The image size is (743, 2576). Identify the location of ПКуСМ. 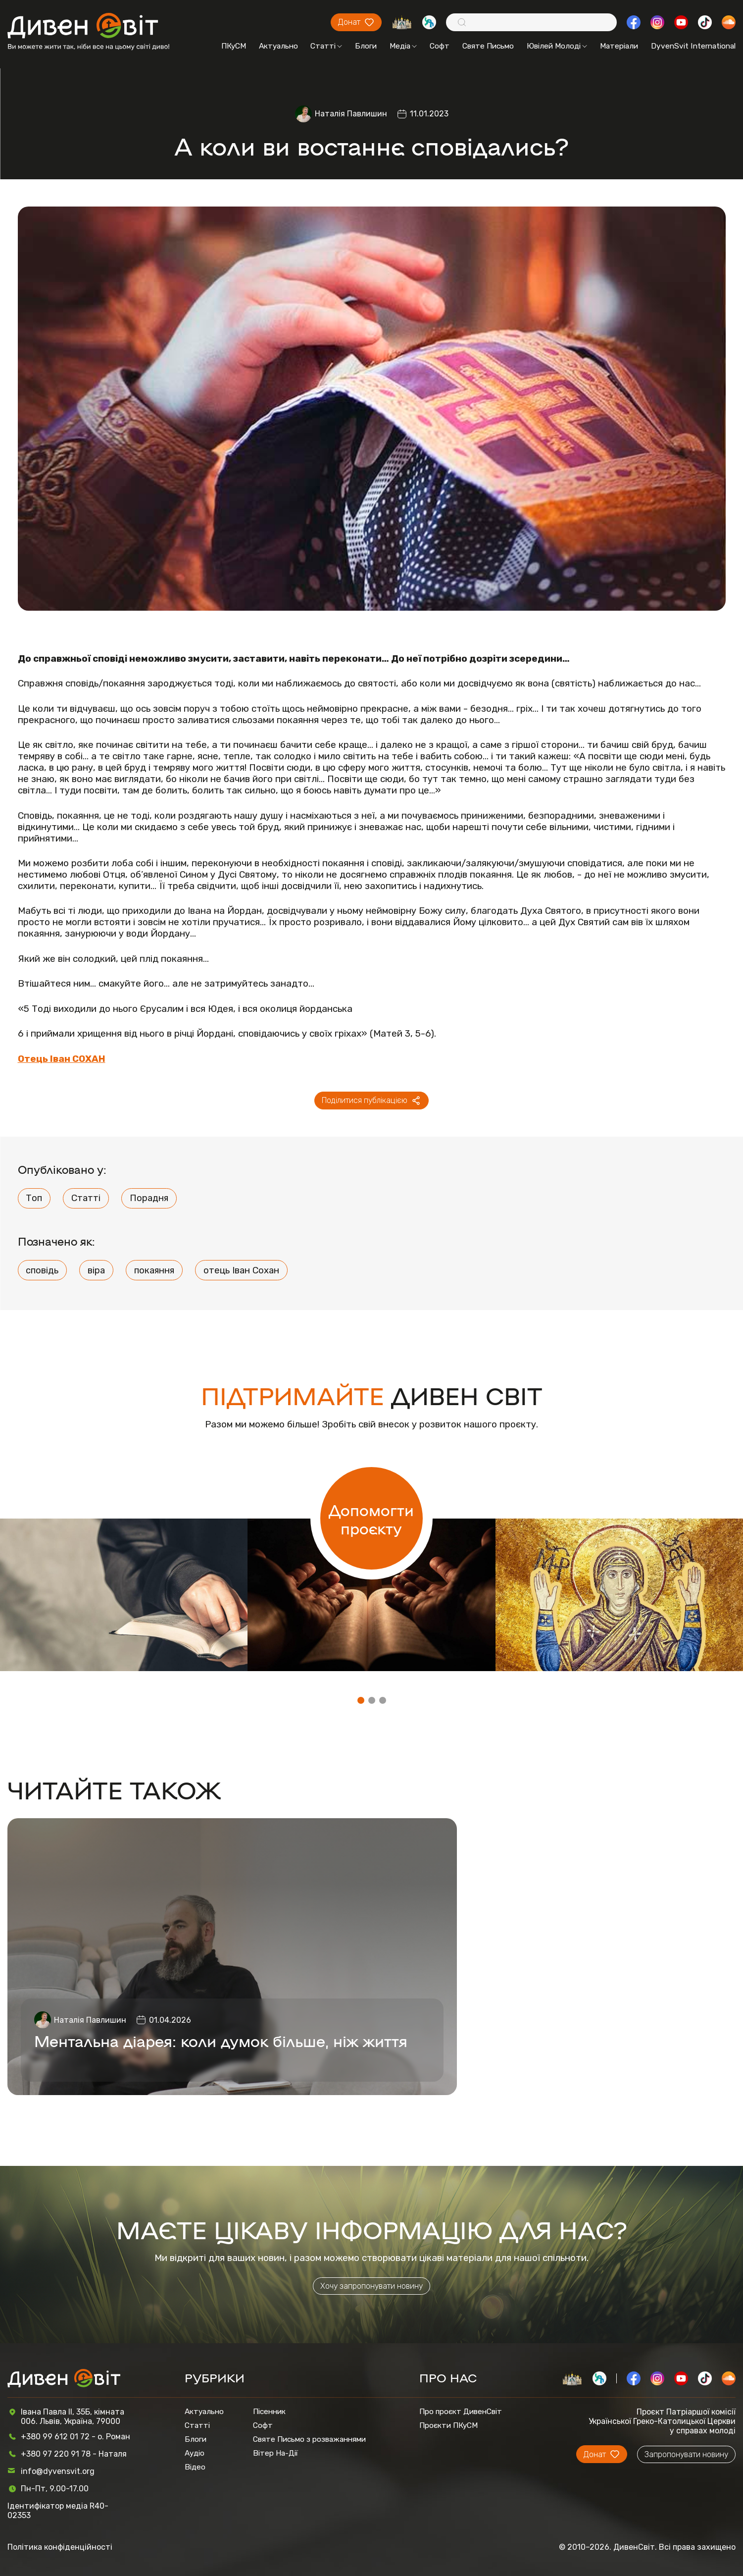
(233, 46).